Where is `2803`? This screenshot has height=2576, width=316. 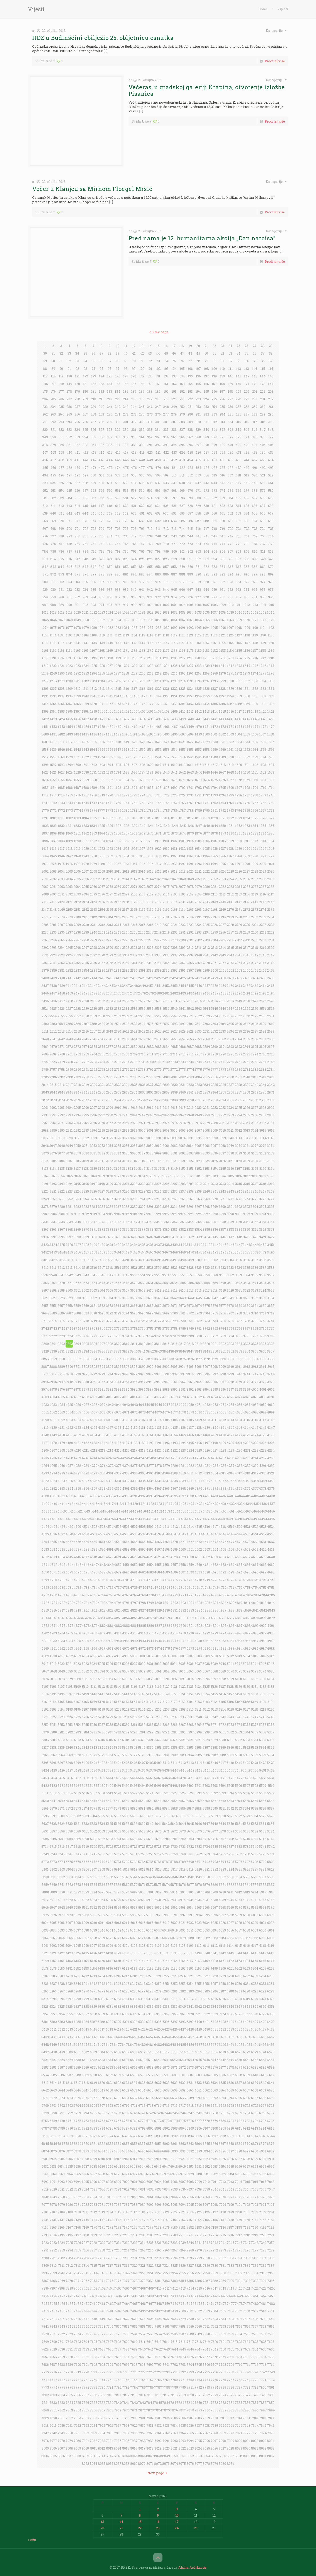
2803 is located at coordinates (190, 1077).